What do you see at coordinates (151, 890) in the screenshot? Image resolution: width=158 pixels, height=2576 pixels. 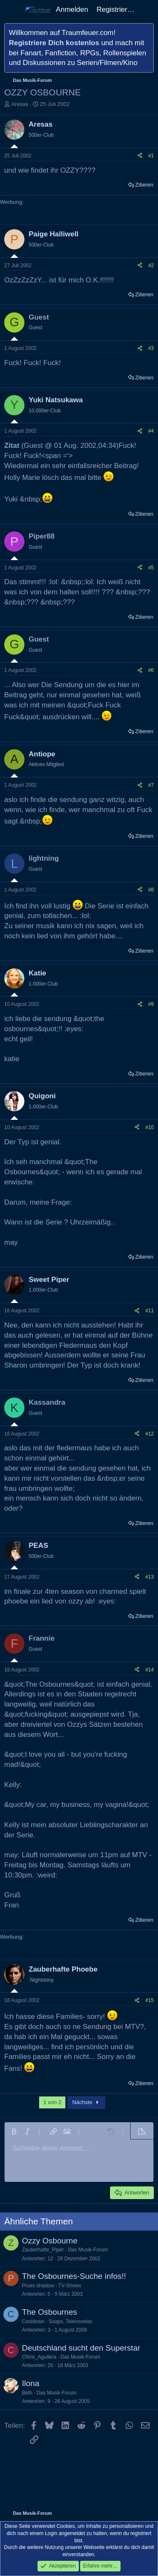 I see `#8` at bounding box center [151, 890].